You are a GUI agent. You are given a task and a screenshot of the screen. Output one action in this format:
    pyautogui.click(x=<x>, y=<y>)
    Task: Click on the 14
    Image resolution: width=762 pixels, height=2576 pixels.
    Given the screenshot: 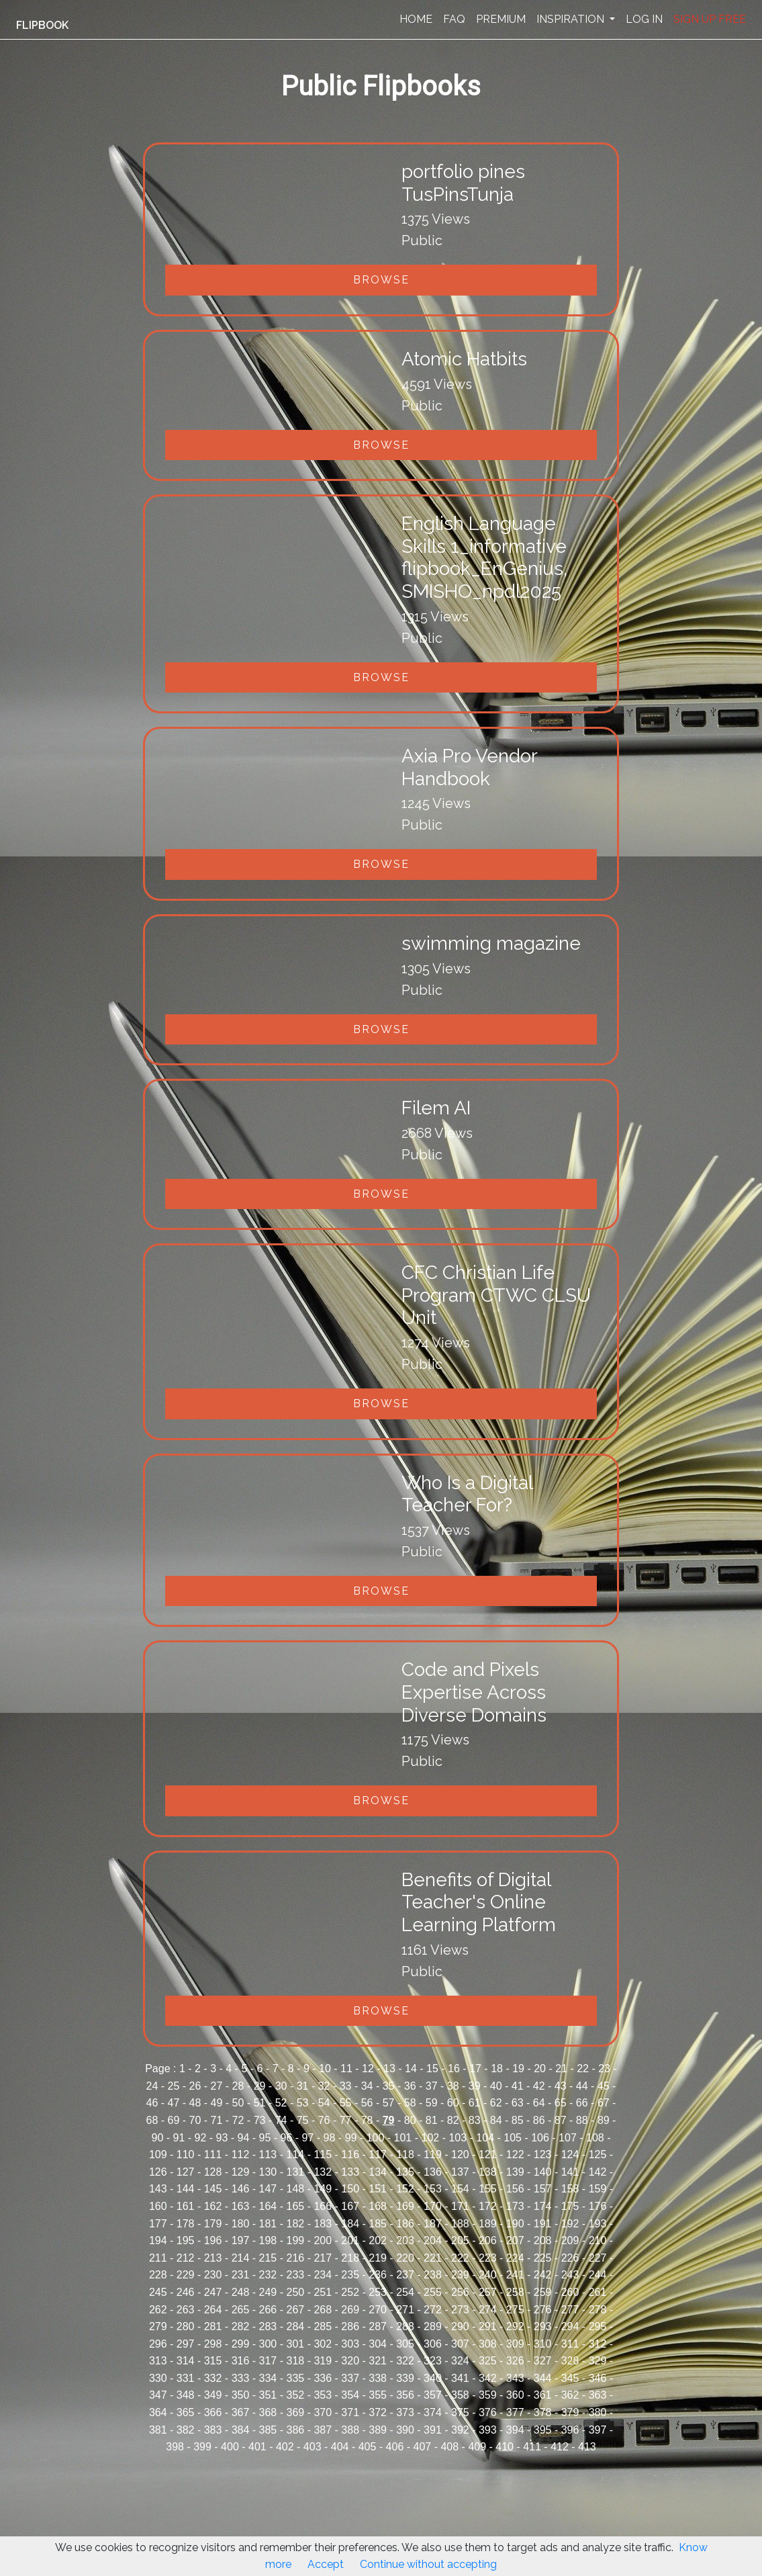 What is the action you would take?
    pyautogui.click(x=411, y=2068)
    